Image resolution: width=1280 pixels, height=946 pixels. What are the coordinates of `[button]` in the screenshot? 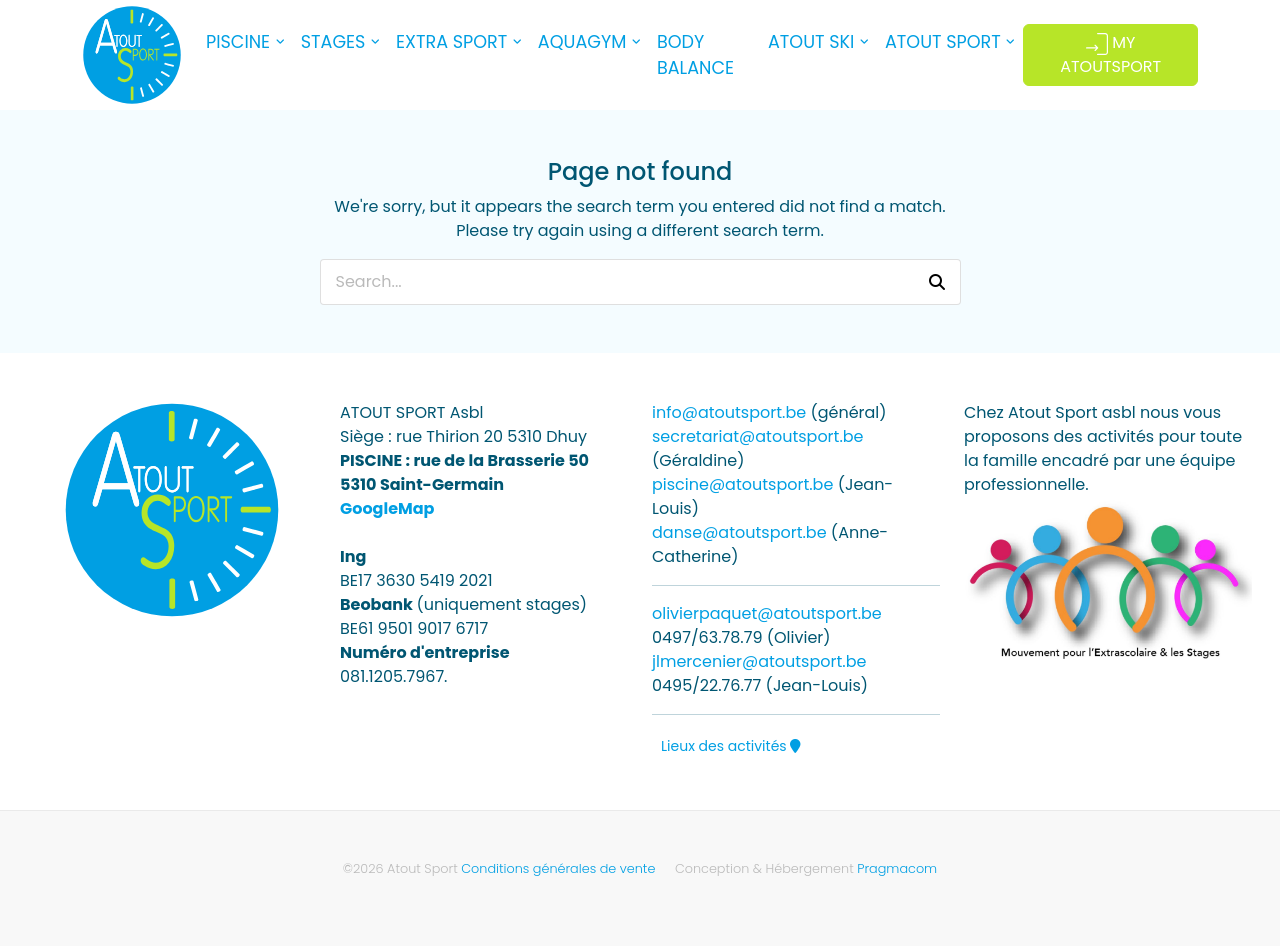 It's located at (937, 282).